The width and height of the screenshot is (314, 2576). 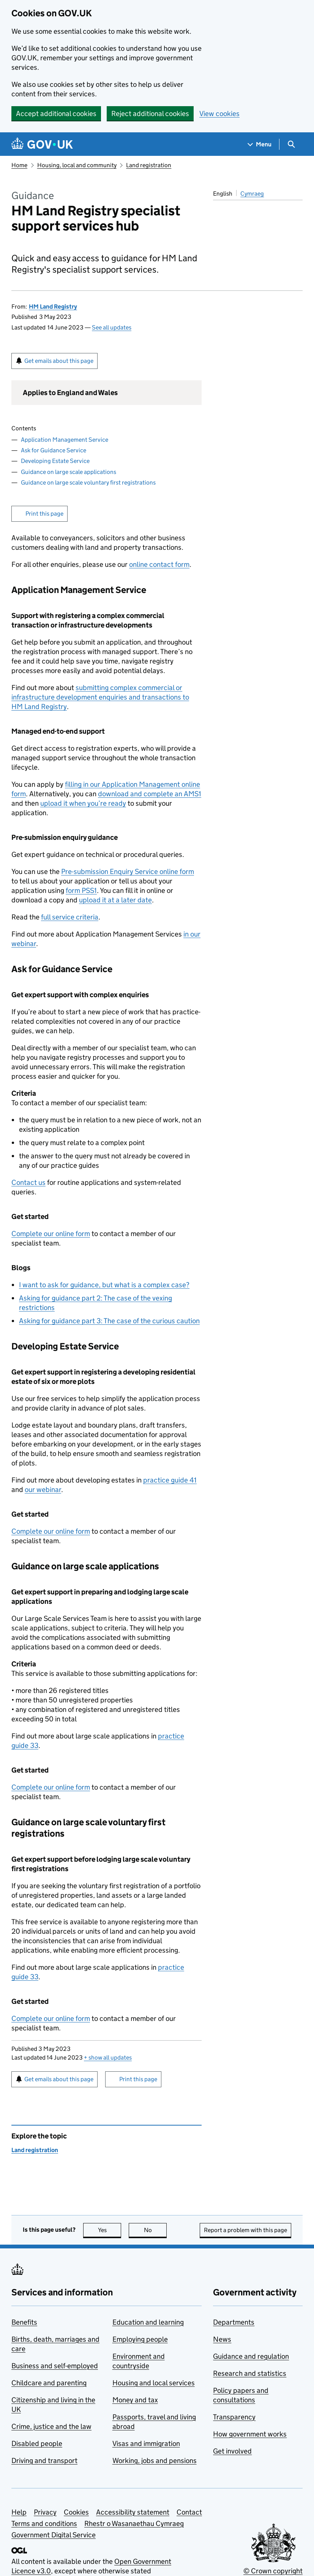 I want to click on Cookies, so click(x=76, y=2512).